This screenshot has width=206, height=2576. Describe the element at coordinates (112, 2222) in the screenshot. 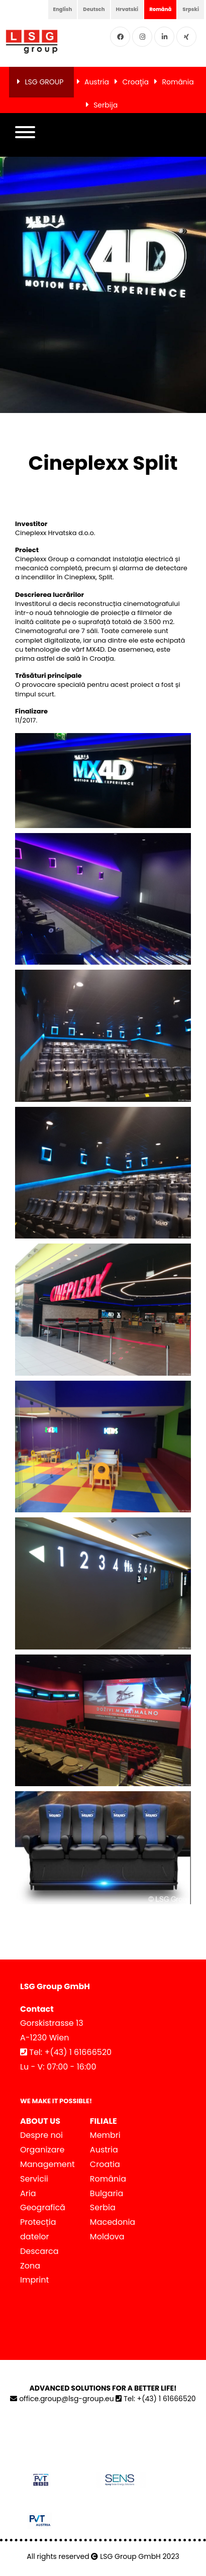

I see `Macedonia` at that location.